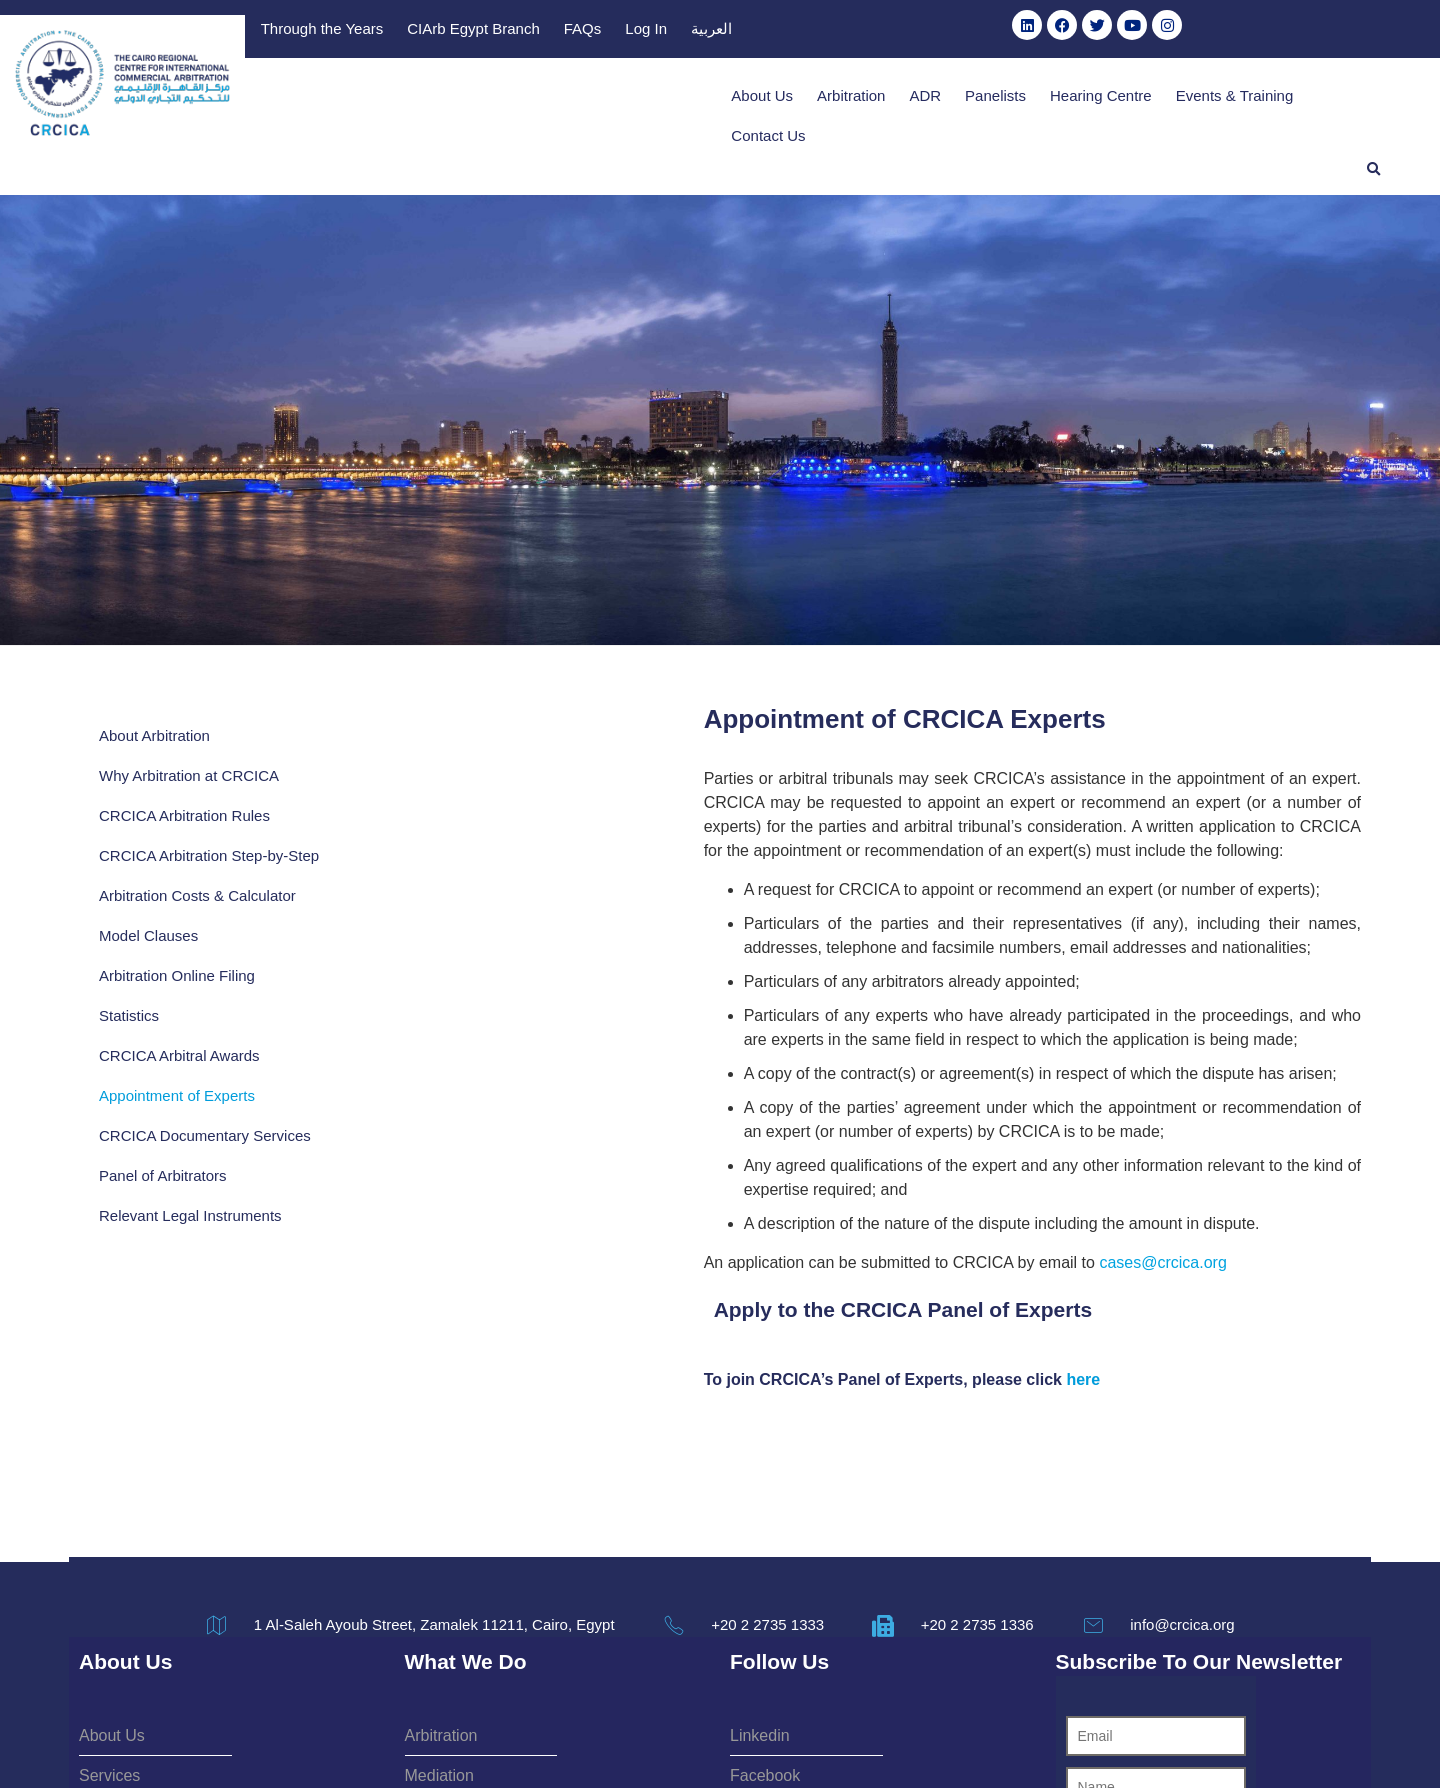 Image resolution: width=1440 pixels, height=1788 pixels. What do you see at coordinates (197, 857) in the screenshot?
I see `Arbitration Costs & Calculator` at bounding box center [197, 857].